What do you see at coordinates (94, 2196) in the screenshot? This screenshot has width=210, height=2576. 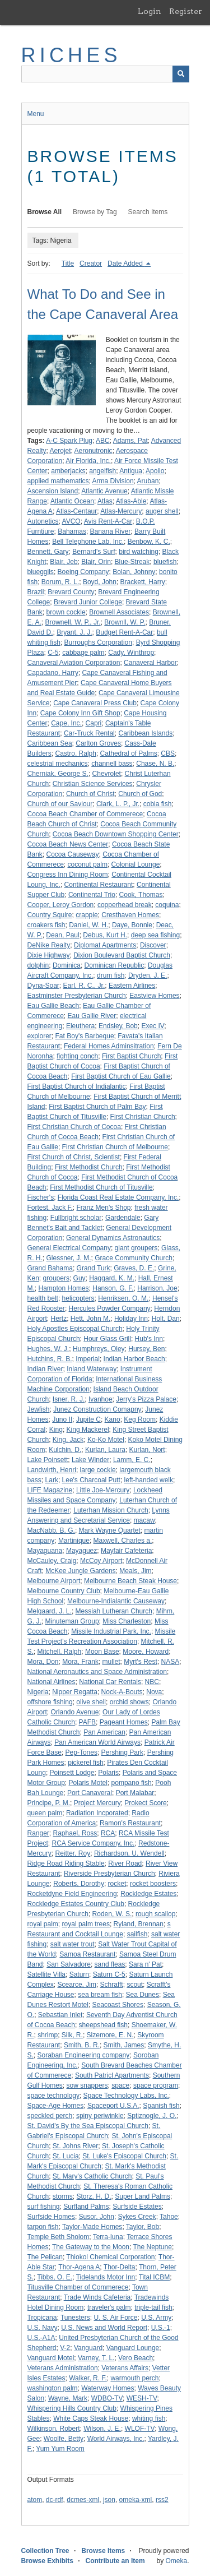 I see `Storz, H. D.` at bounding box center [94, 2196].